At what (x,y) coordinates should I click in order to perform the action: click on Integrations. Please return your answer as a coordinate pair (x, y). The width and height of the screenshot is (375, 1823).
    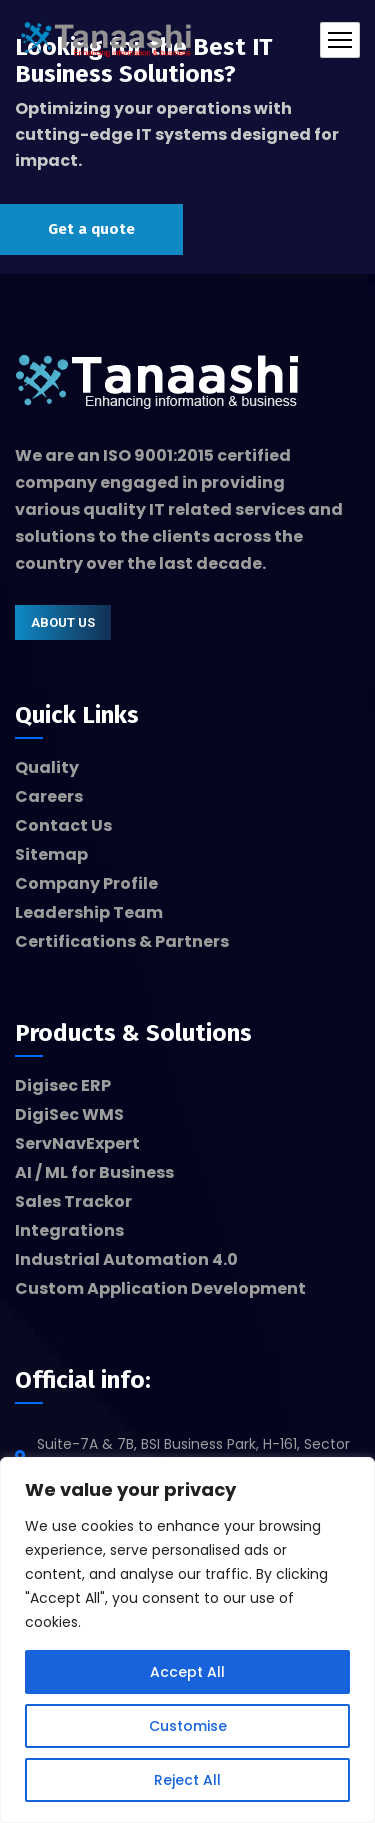
    Looking at the image, I should click on (69, 1230).